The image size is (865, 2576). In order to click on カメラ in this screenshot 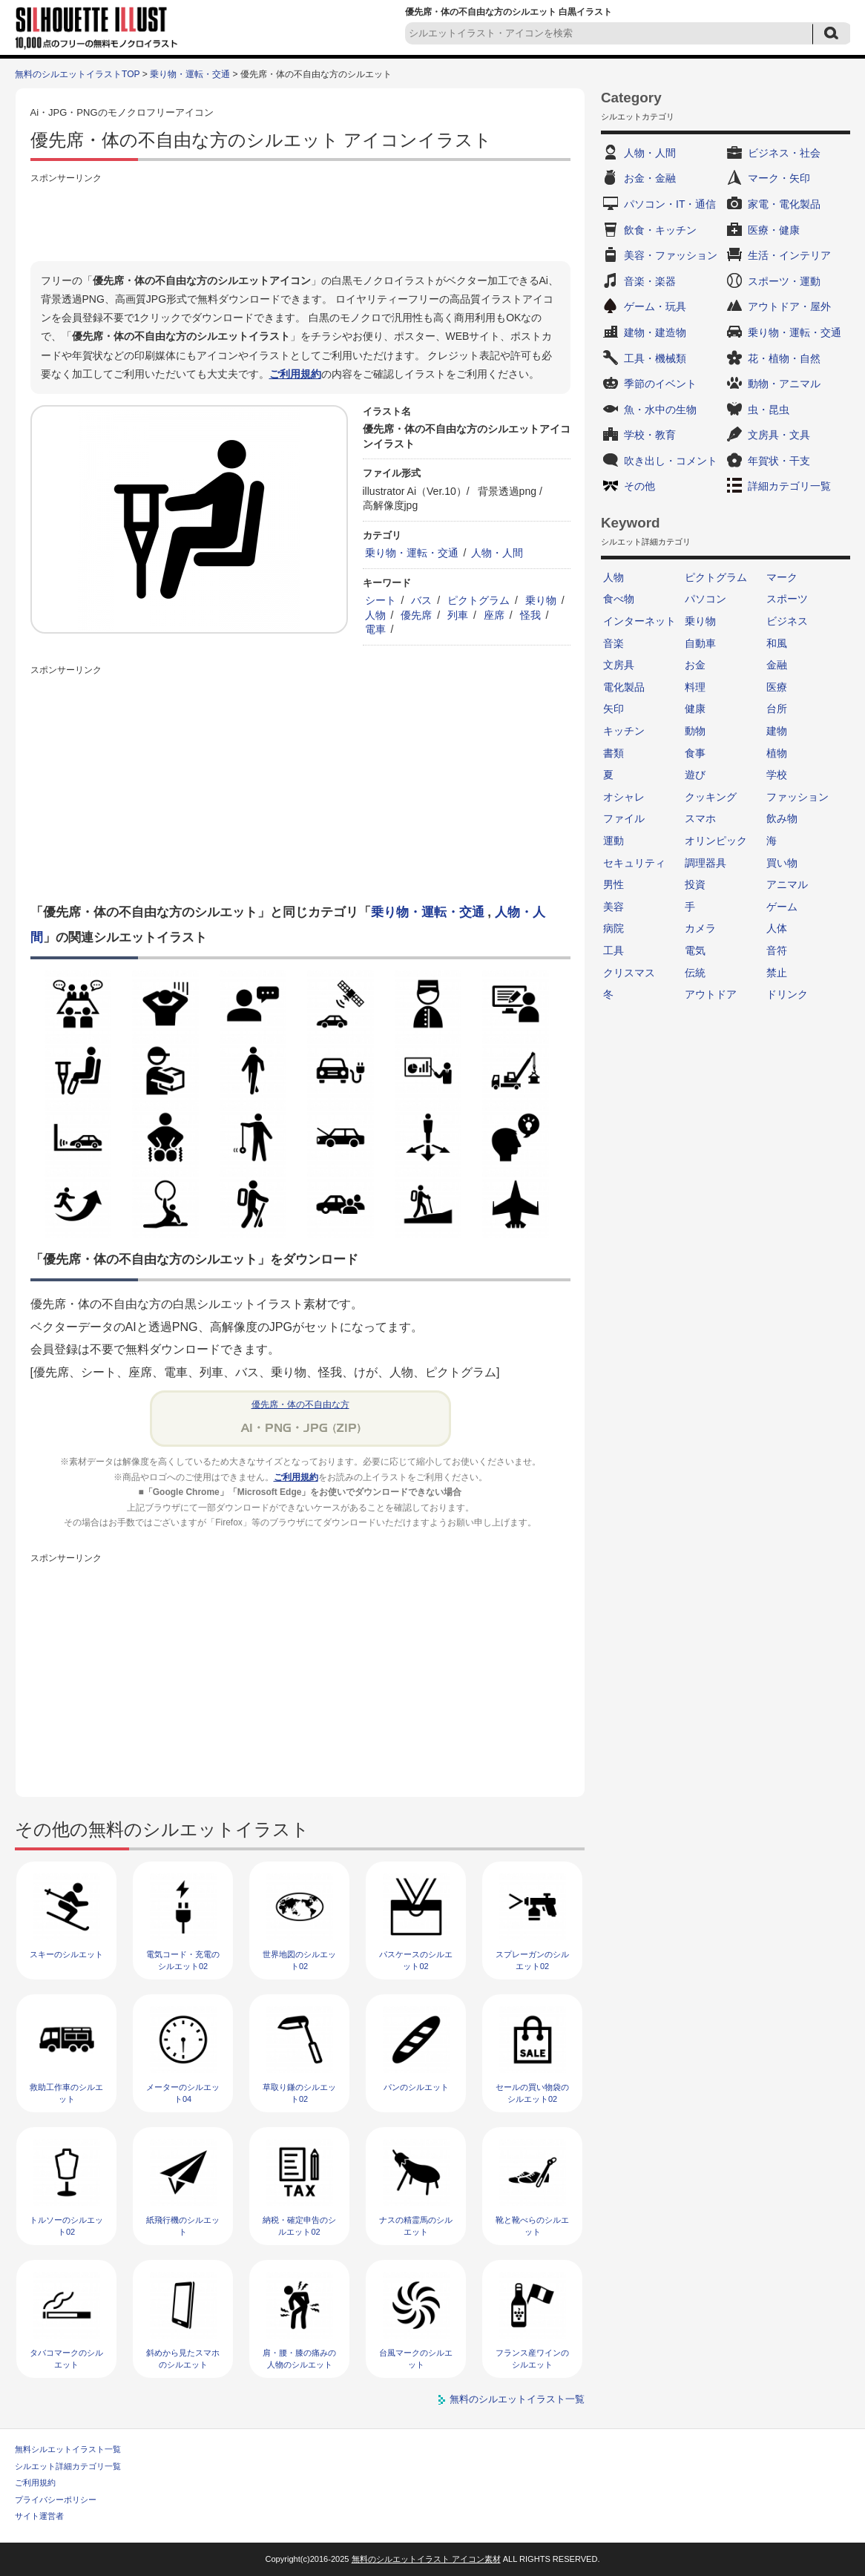, I will do `click(700, 928)`.